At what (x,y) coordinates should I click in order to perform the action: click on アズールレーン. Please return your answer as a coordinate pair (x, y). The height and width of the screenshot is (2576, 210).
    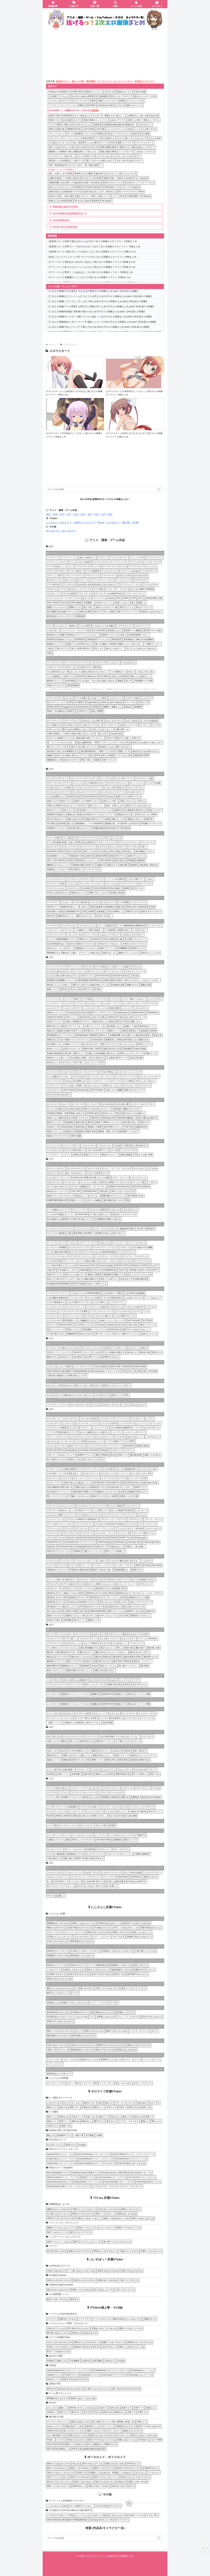
    Looking at the image, I should click on (108, 575).